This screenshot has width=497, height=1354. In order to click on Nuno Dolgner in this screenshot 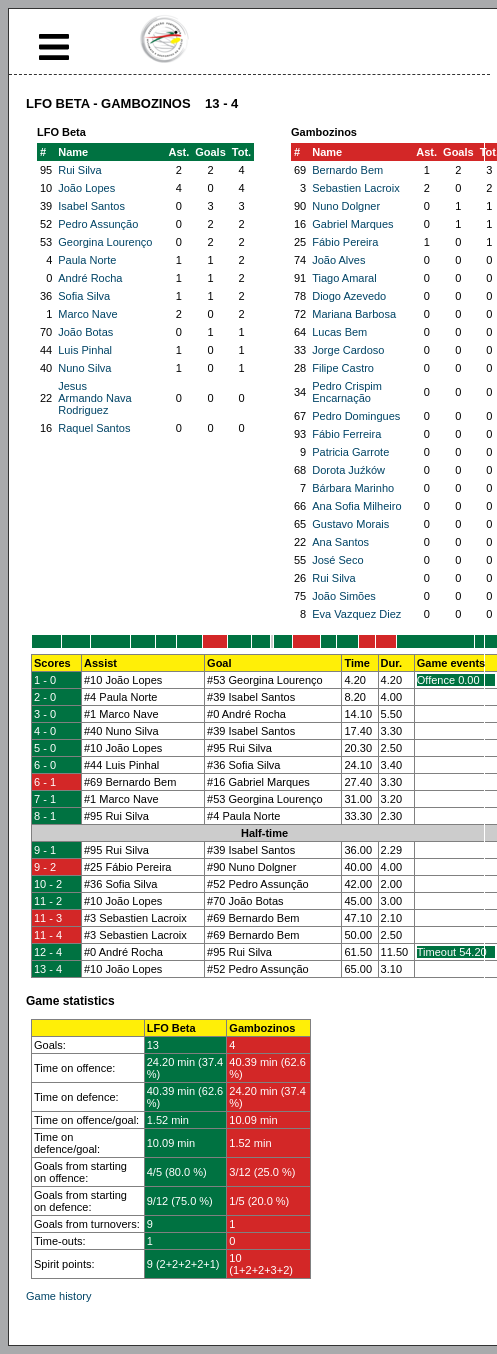, I will do `click(346, 206)`.